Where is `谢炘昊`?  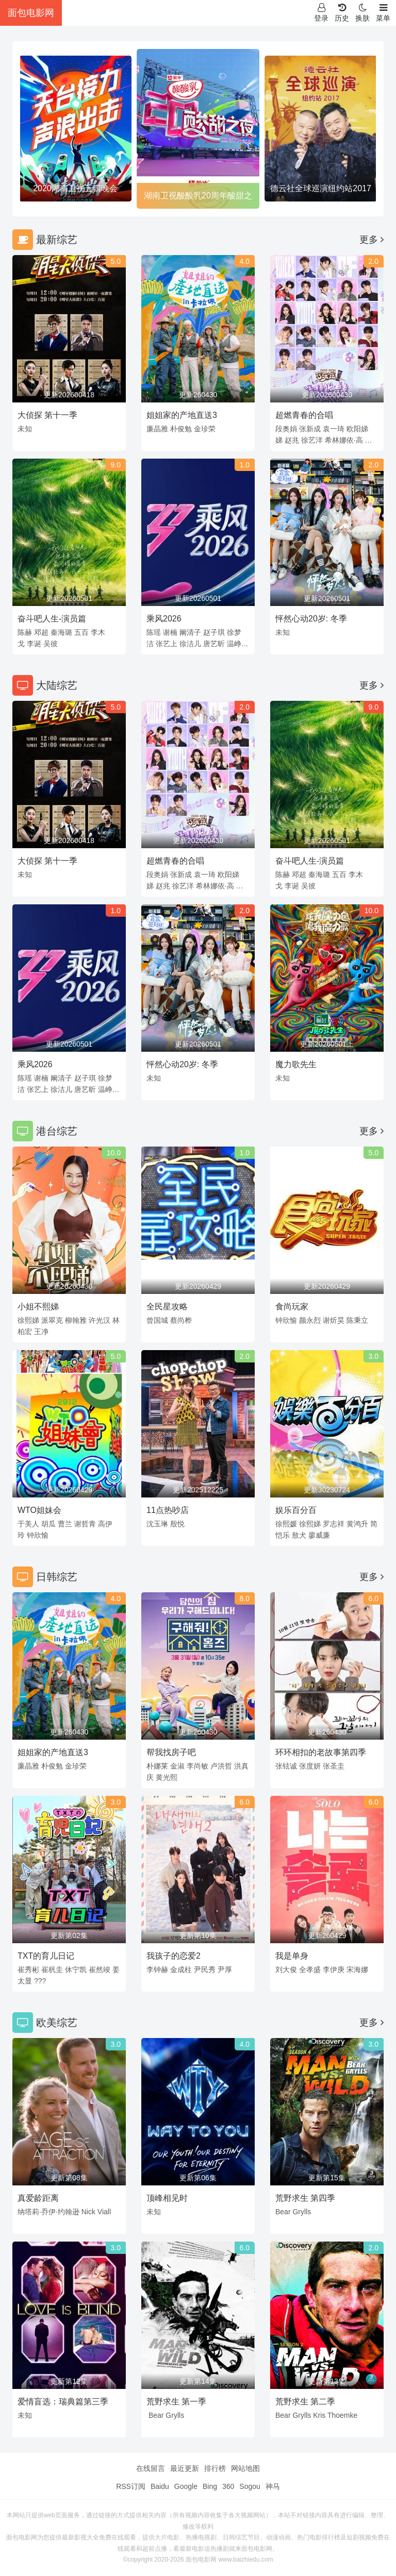
谢炘昊 is located at coordinates (333, 1320).